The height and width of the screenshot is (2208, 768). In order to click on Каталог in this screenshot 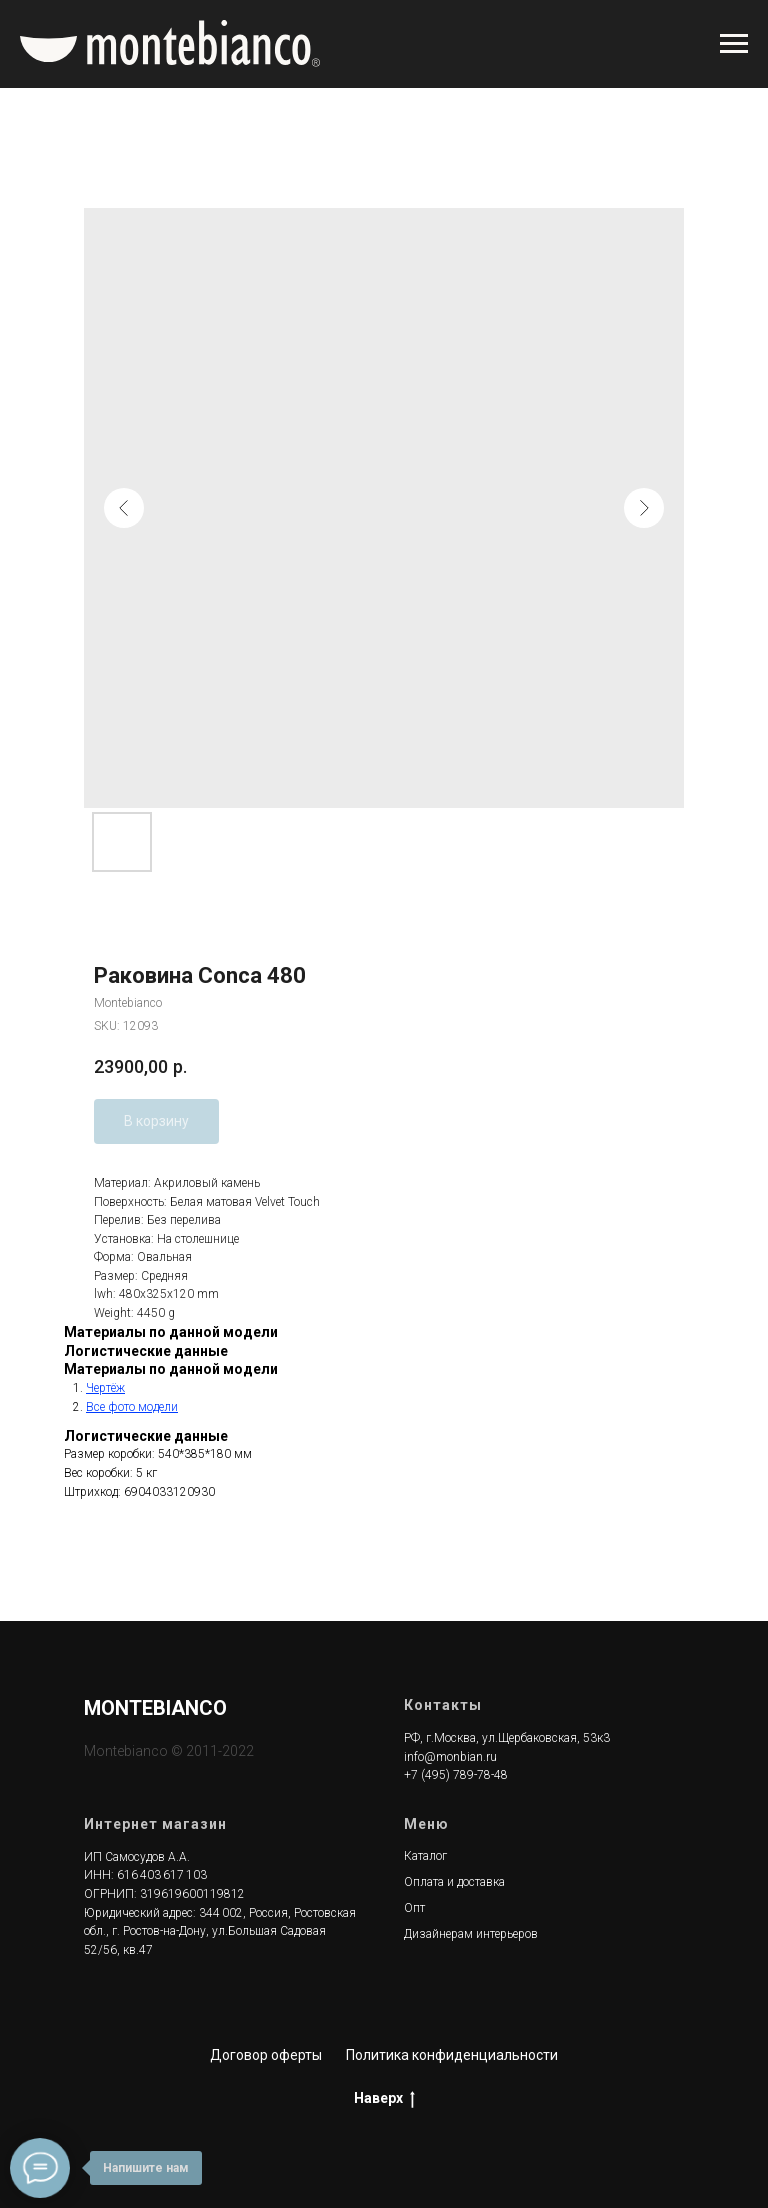, I will do `click(425, 1856)`.